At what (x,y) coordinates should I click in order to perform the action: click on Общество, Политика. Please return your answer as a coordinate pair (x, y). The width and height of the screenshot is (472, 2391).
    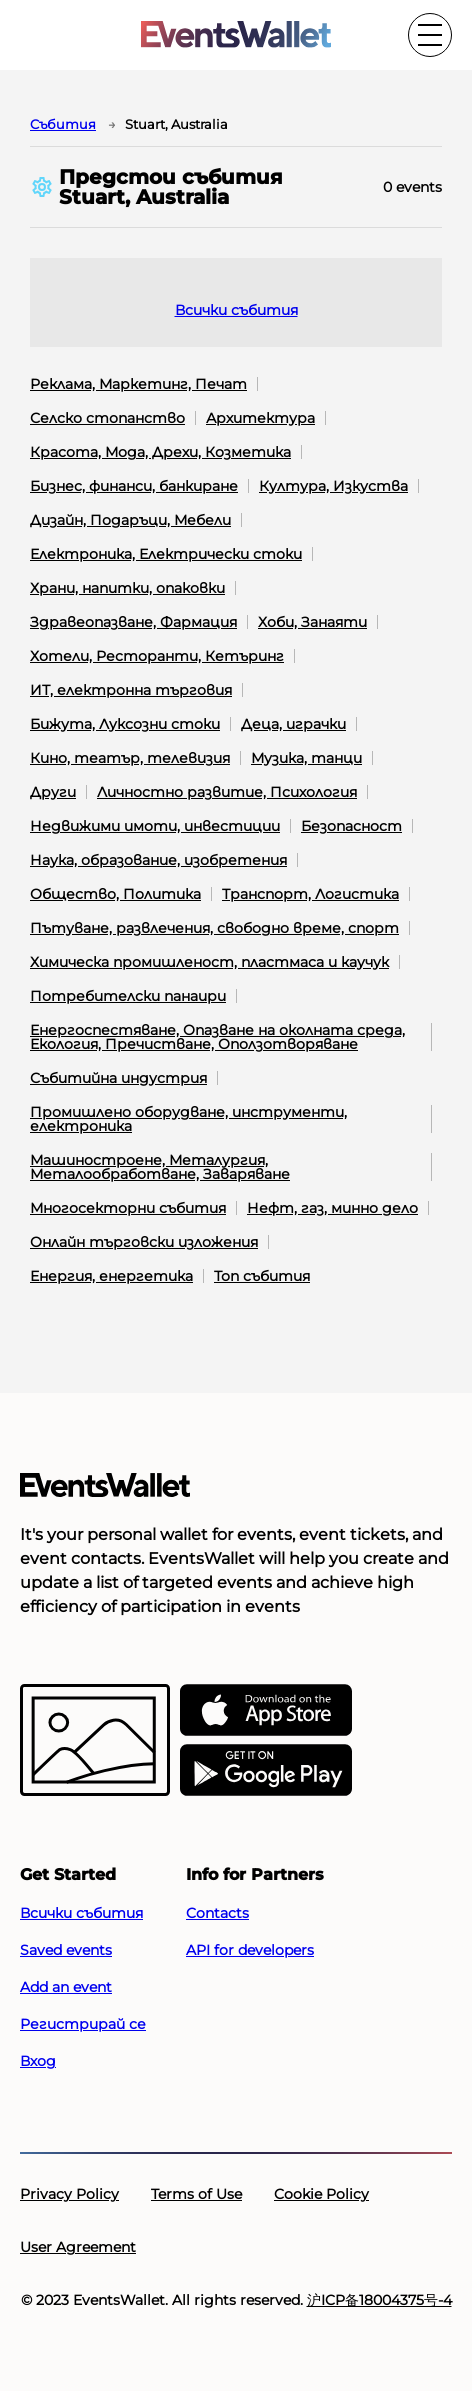
    Looking at the image, I should click on (115, 894).